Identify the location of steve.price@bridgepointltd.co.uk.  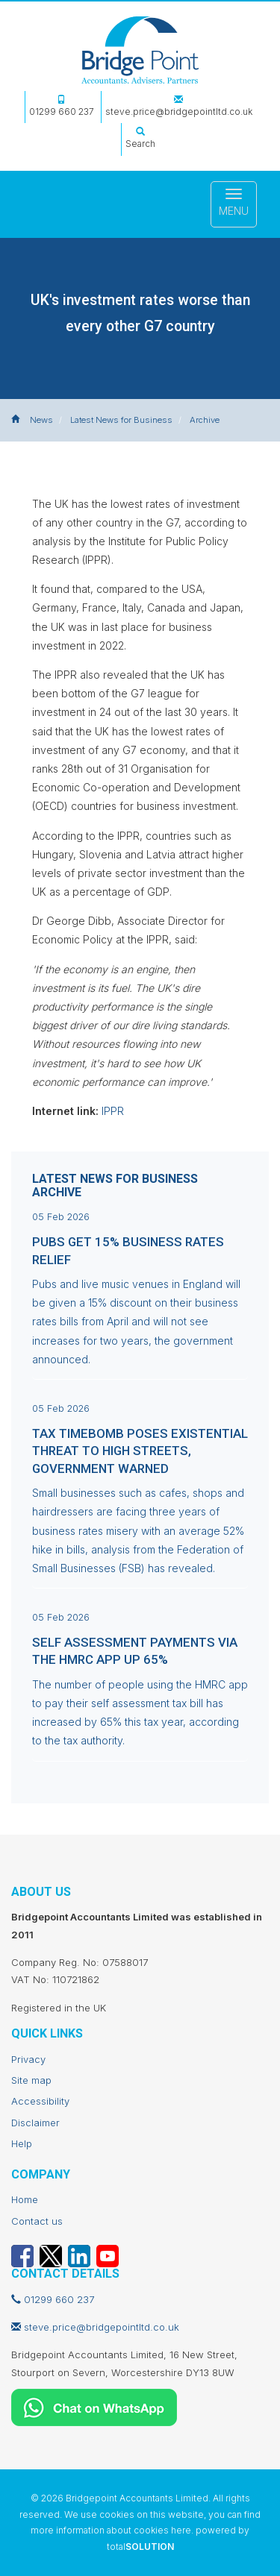
(178, 106).